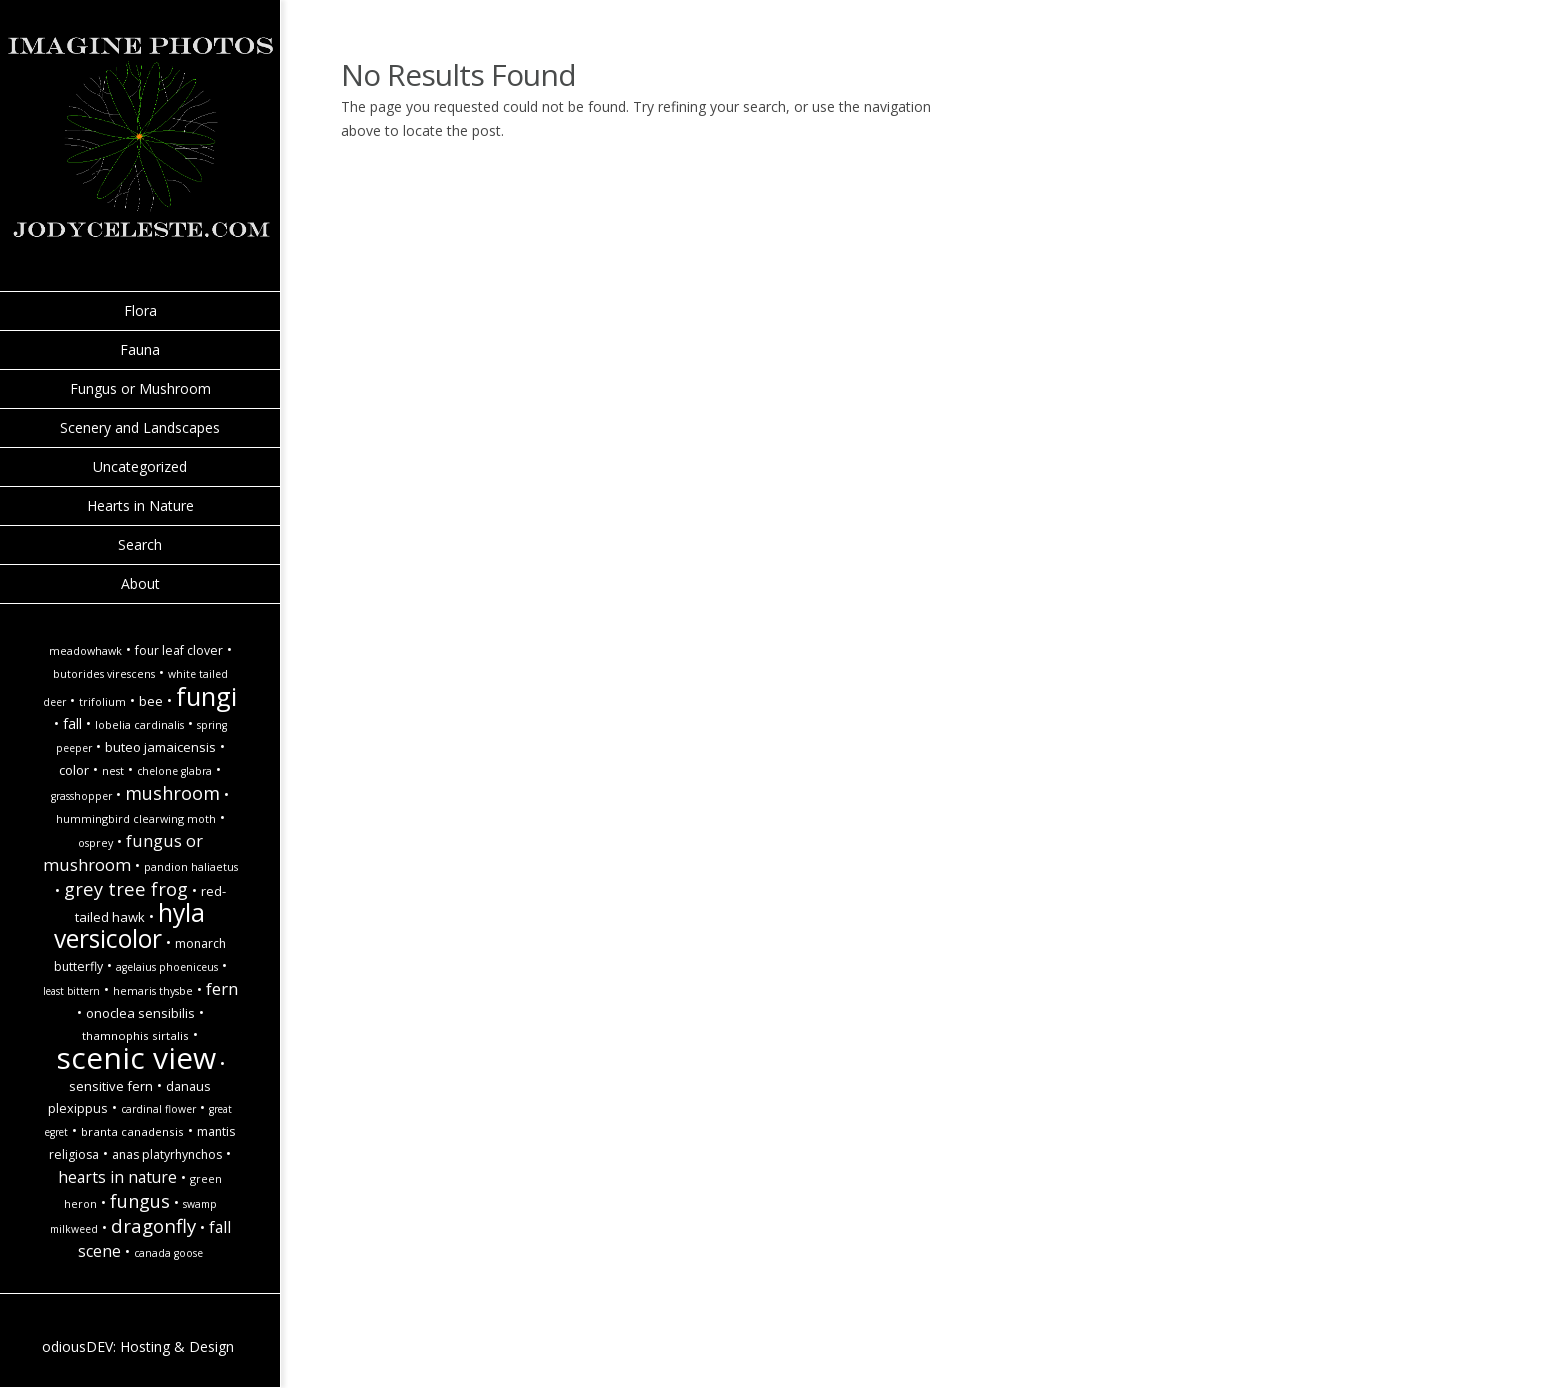  Describe the element at coordinates (135, 1035) in the screenshot. I see `Thamnophis sirtalis` at that location.